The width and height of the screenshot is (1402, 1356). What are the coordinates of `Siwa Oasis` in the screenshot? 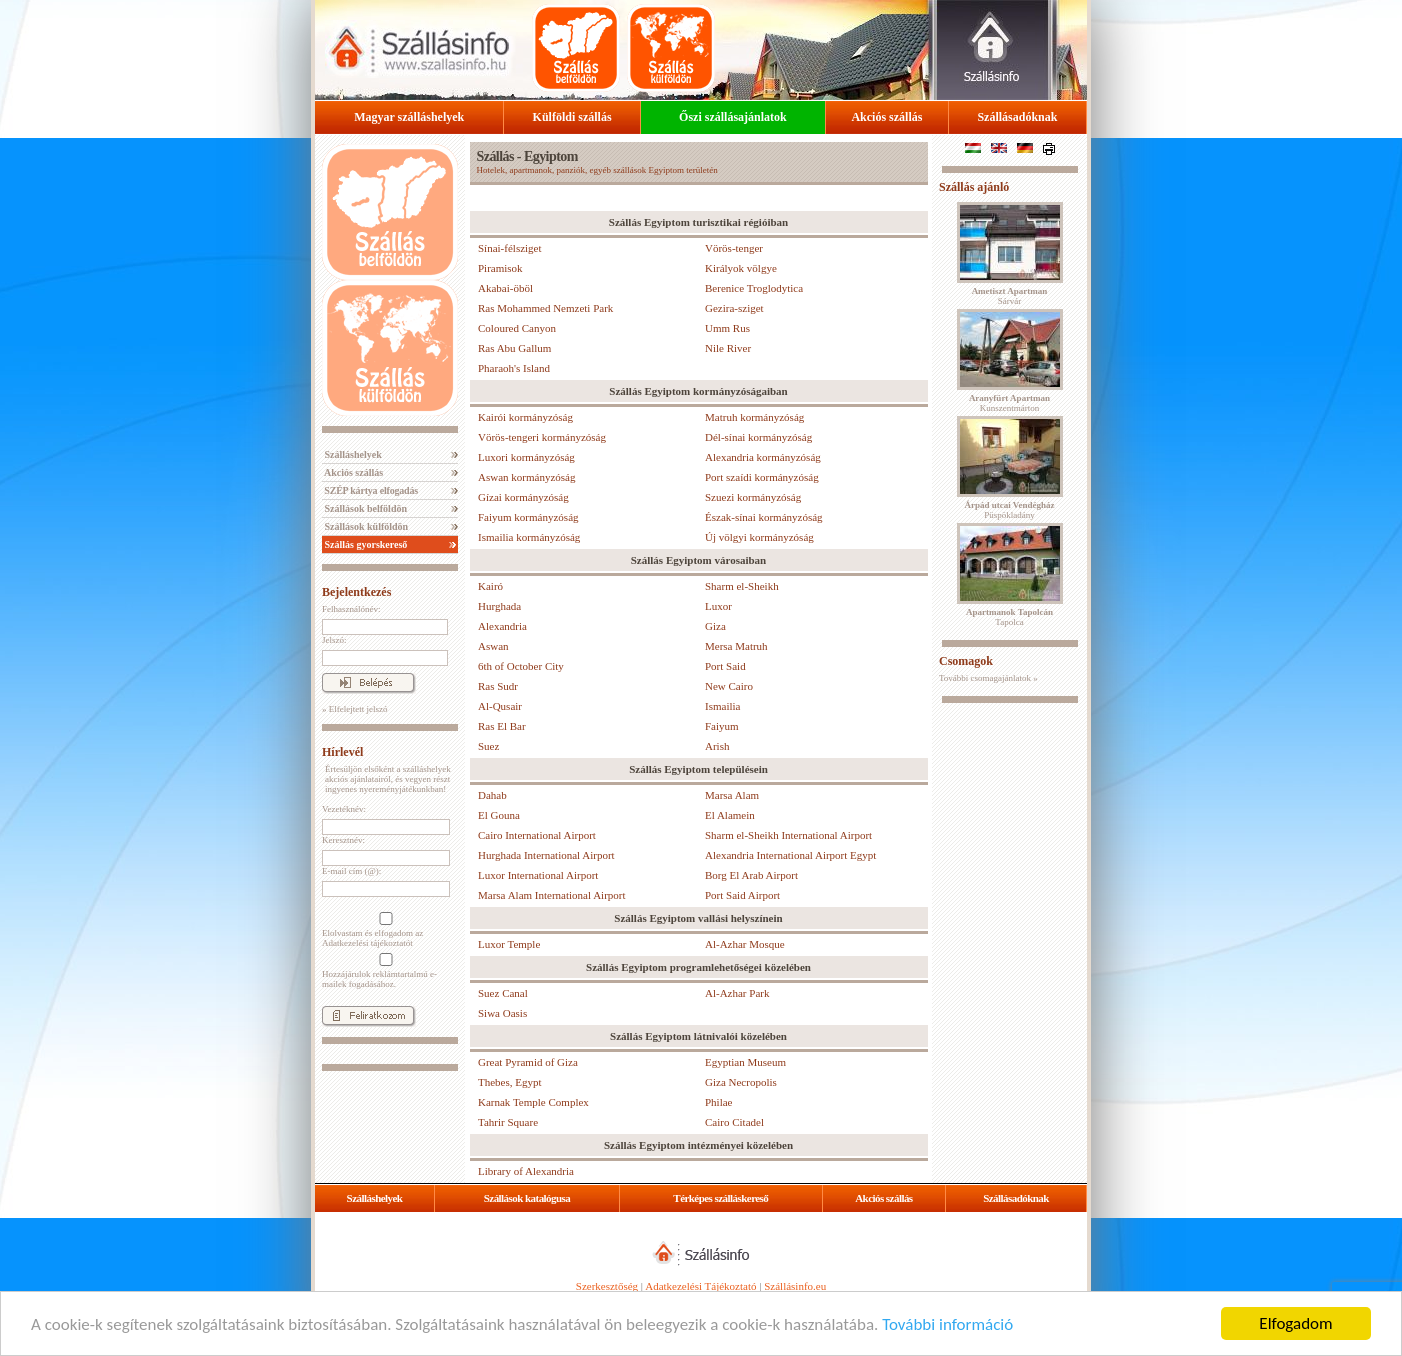 It's located at (502, 1013).